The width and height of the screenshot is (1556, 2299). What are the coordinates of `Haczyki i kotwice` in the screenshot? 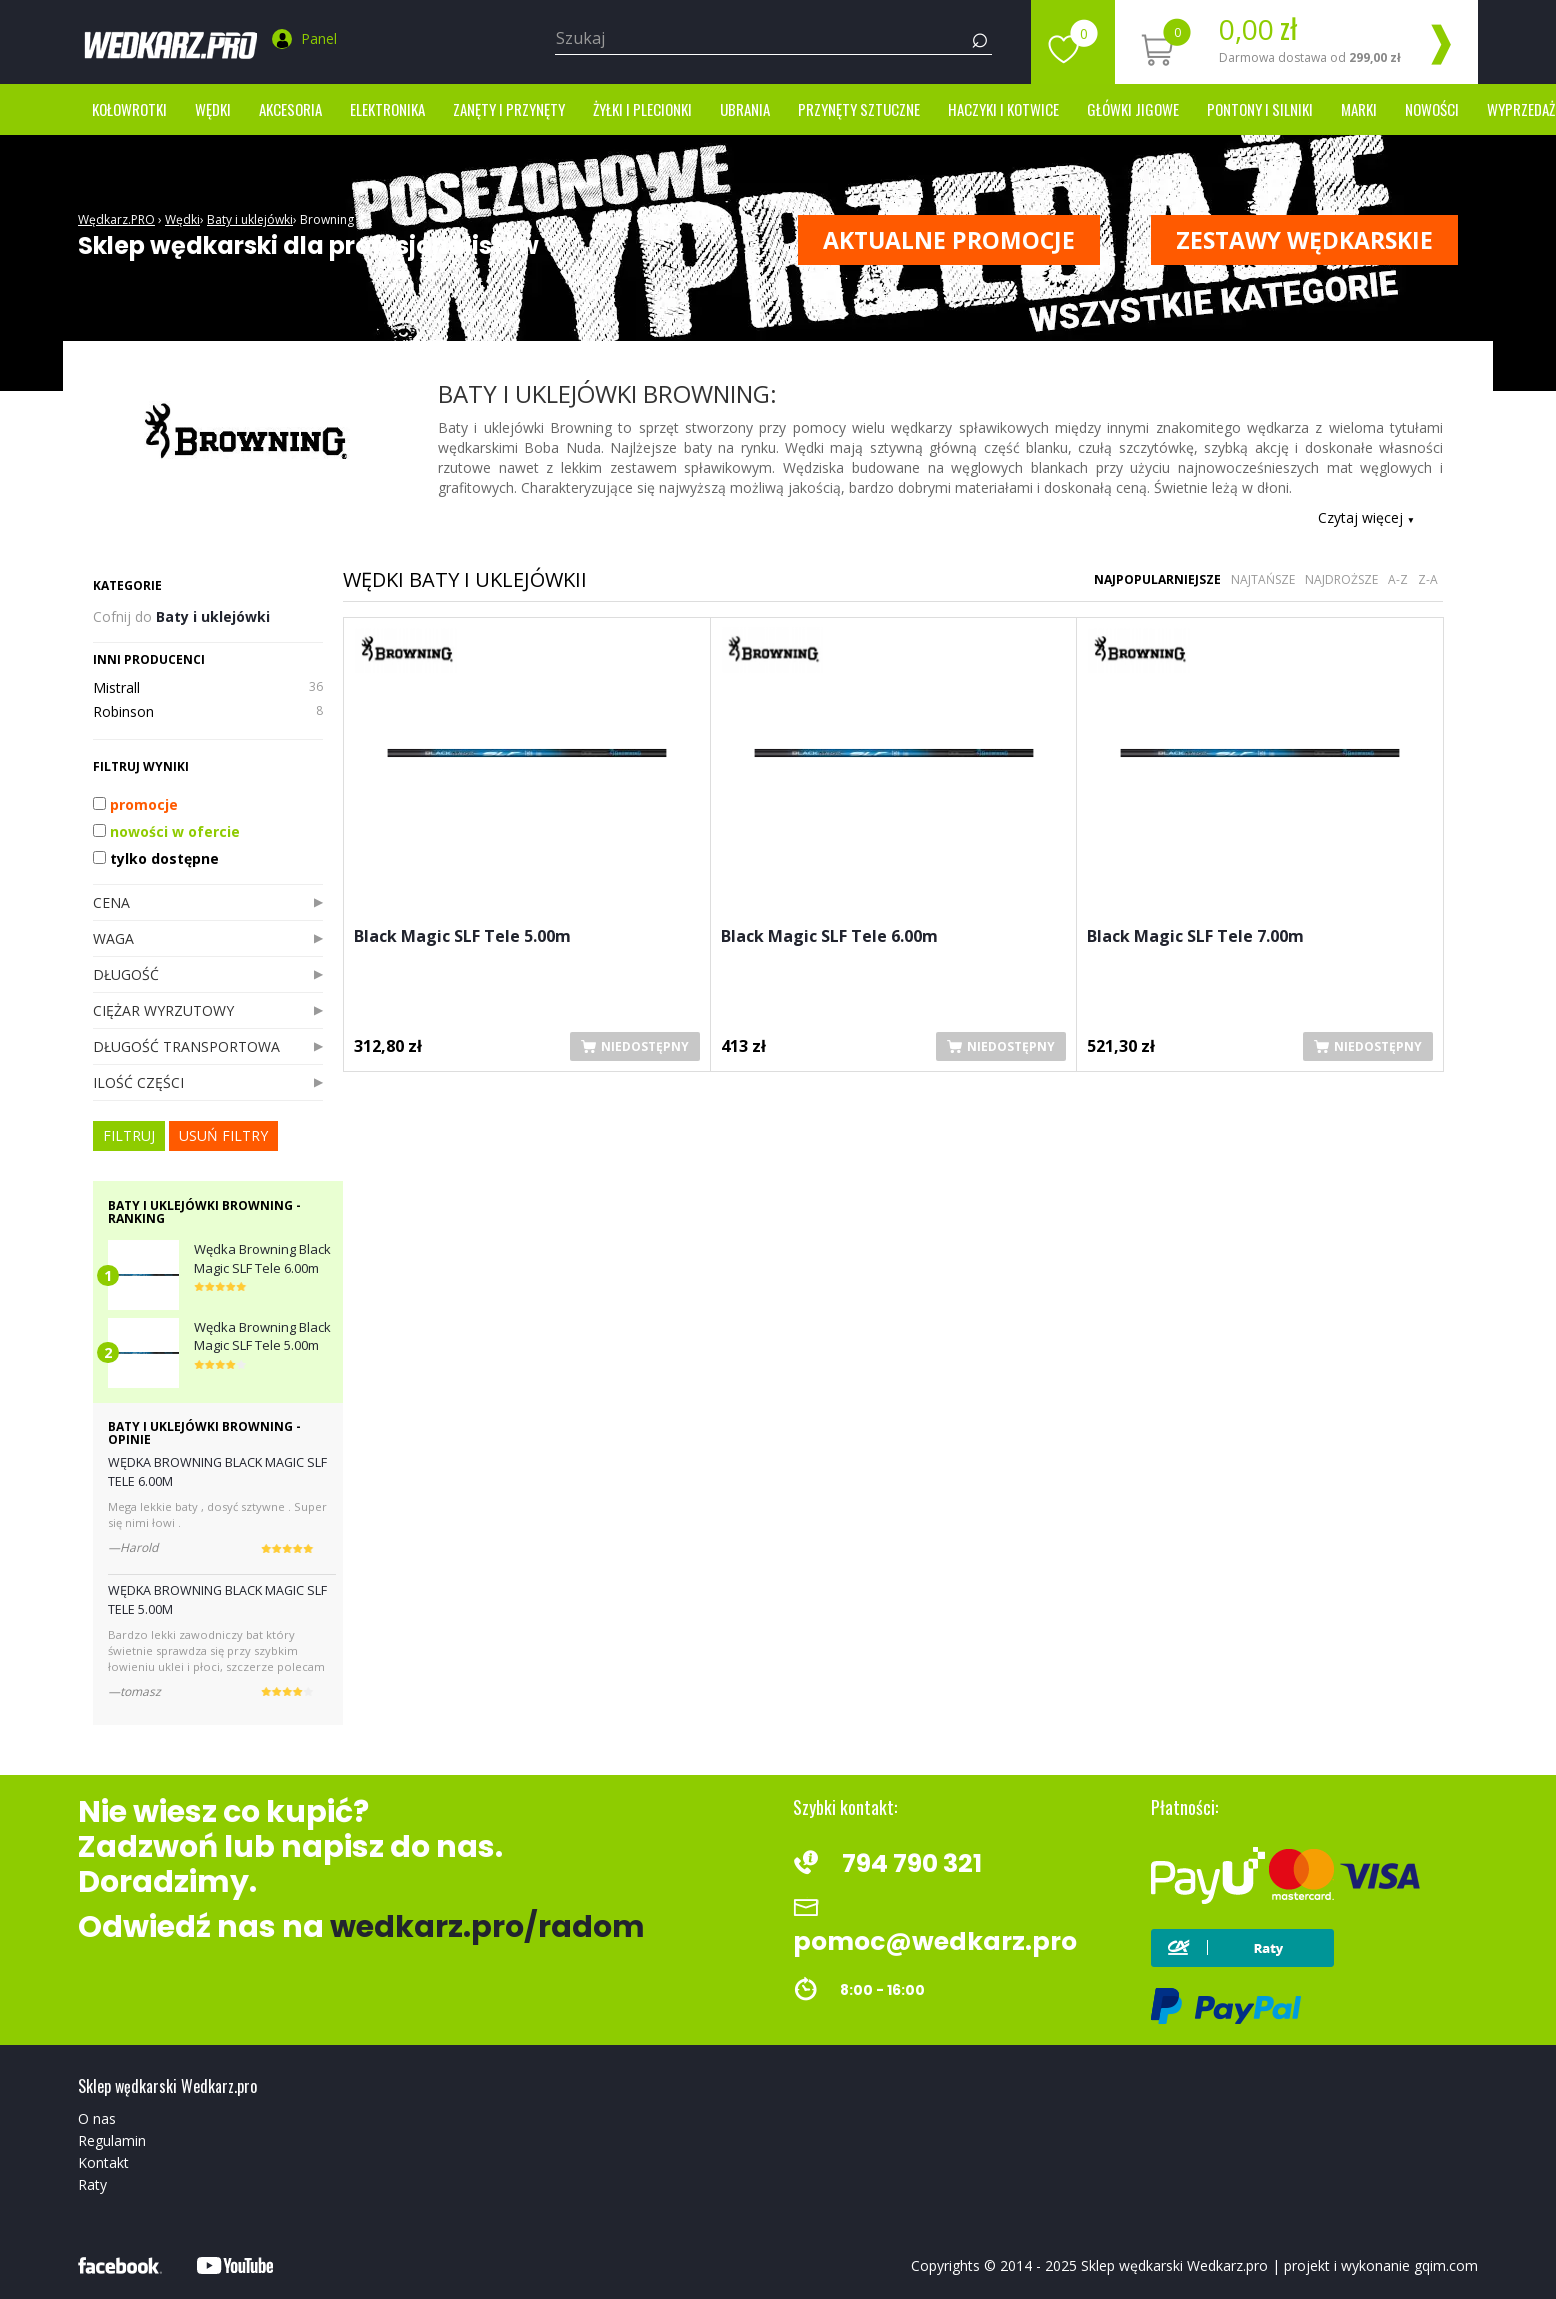 It's located at (1003, 109).